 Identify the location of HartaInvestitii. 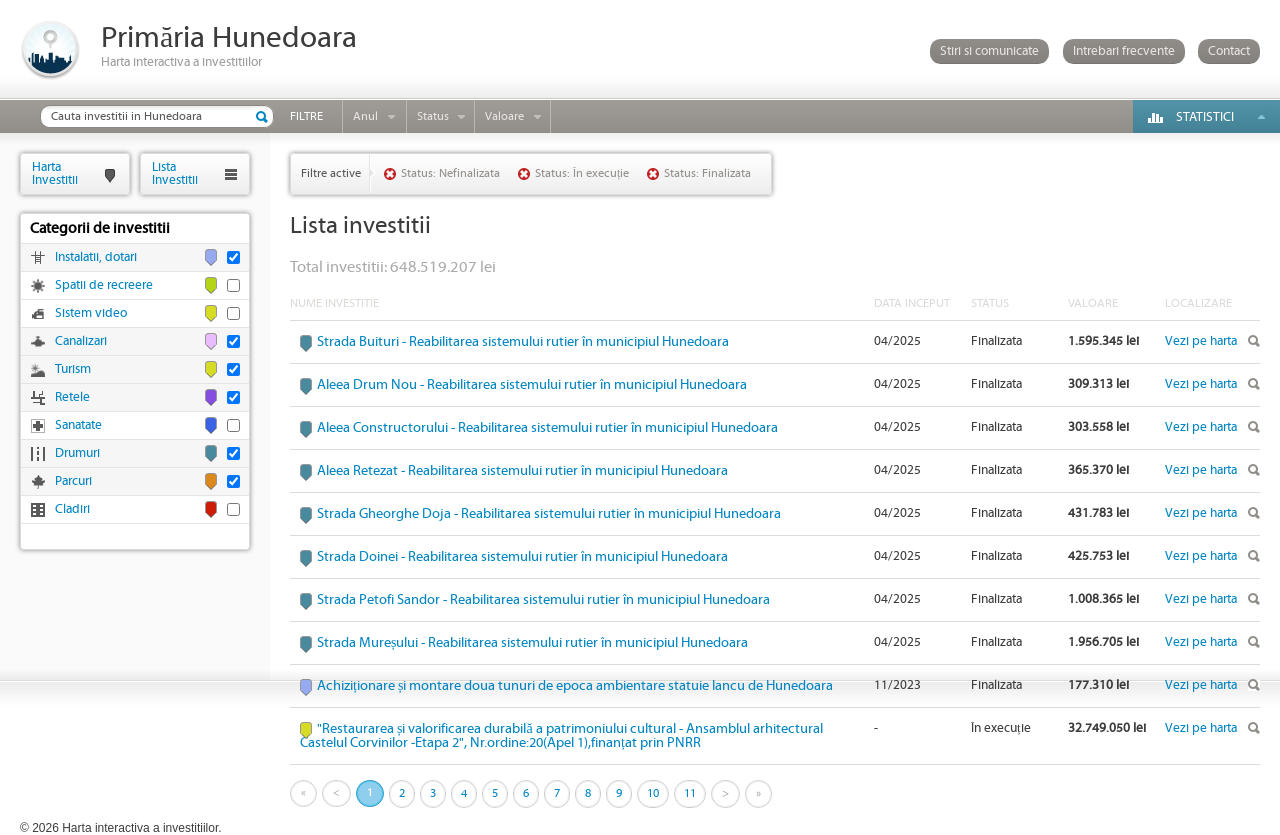
(55, 173).